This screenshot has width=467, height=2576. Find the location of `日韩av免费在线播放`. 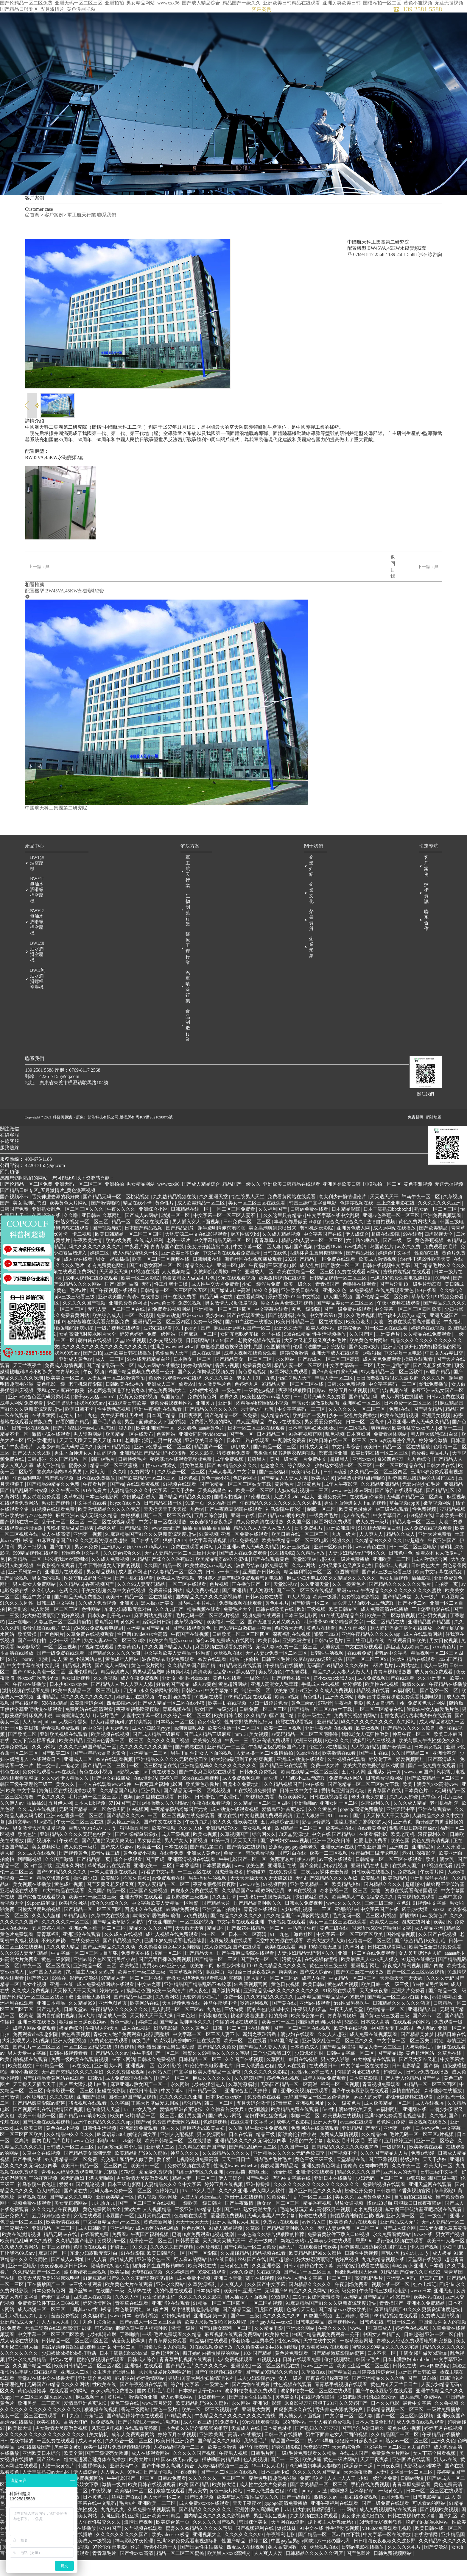

日韩av免费在线播放 is located at coordinates (428, 2091).